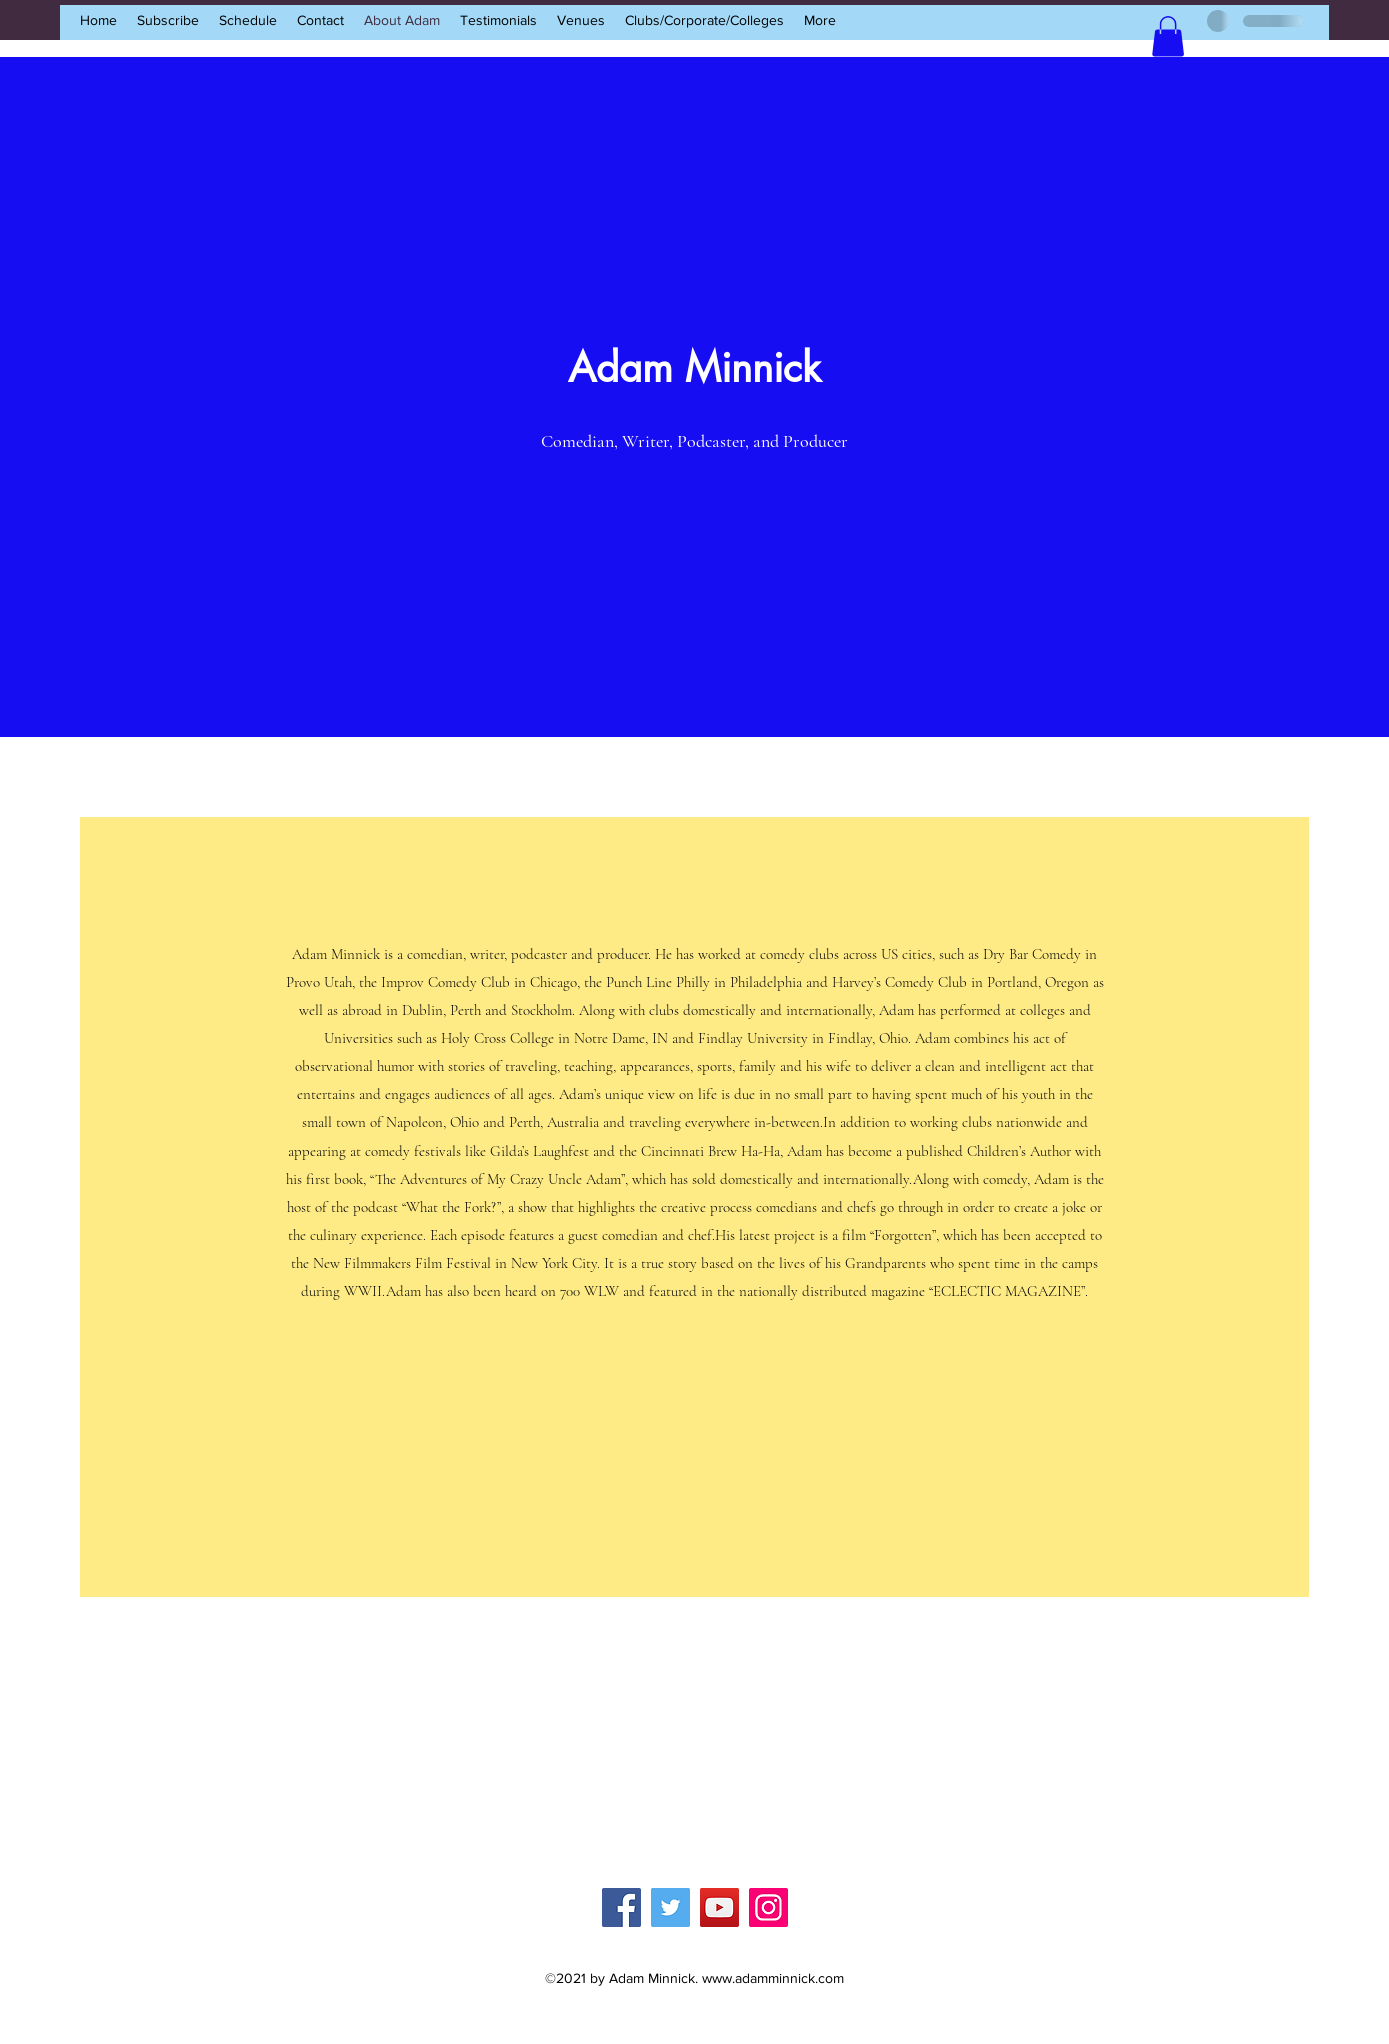  I want to click on [Instagram], so click(768, 1907).